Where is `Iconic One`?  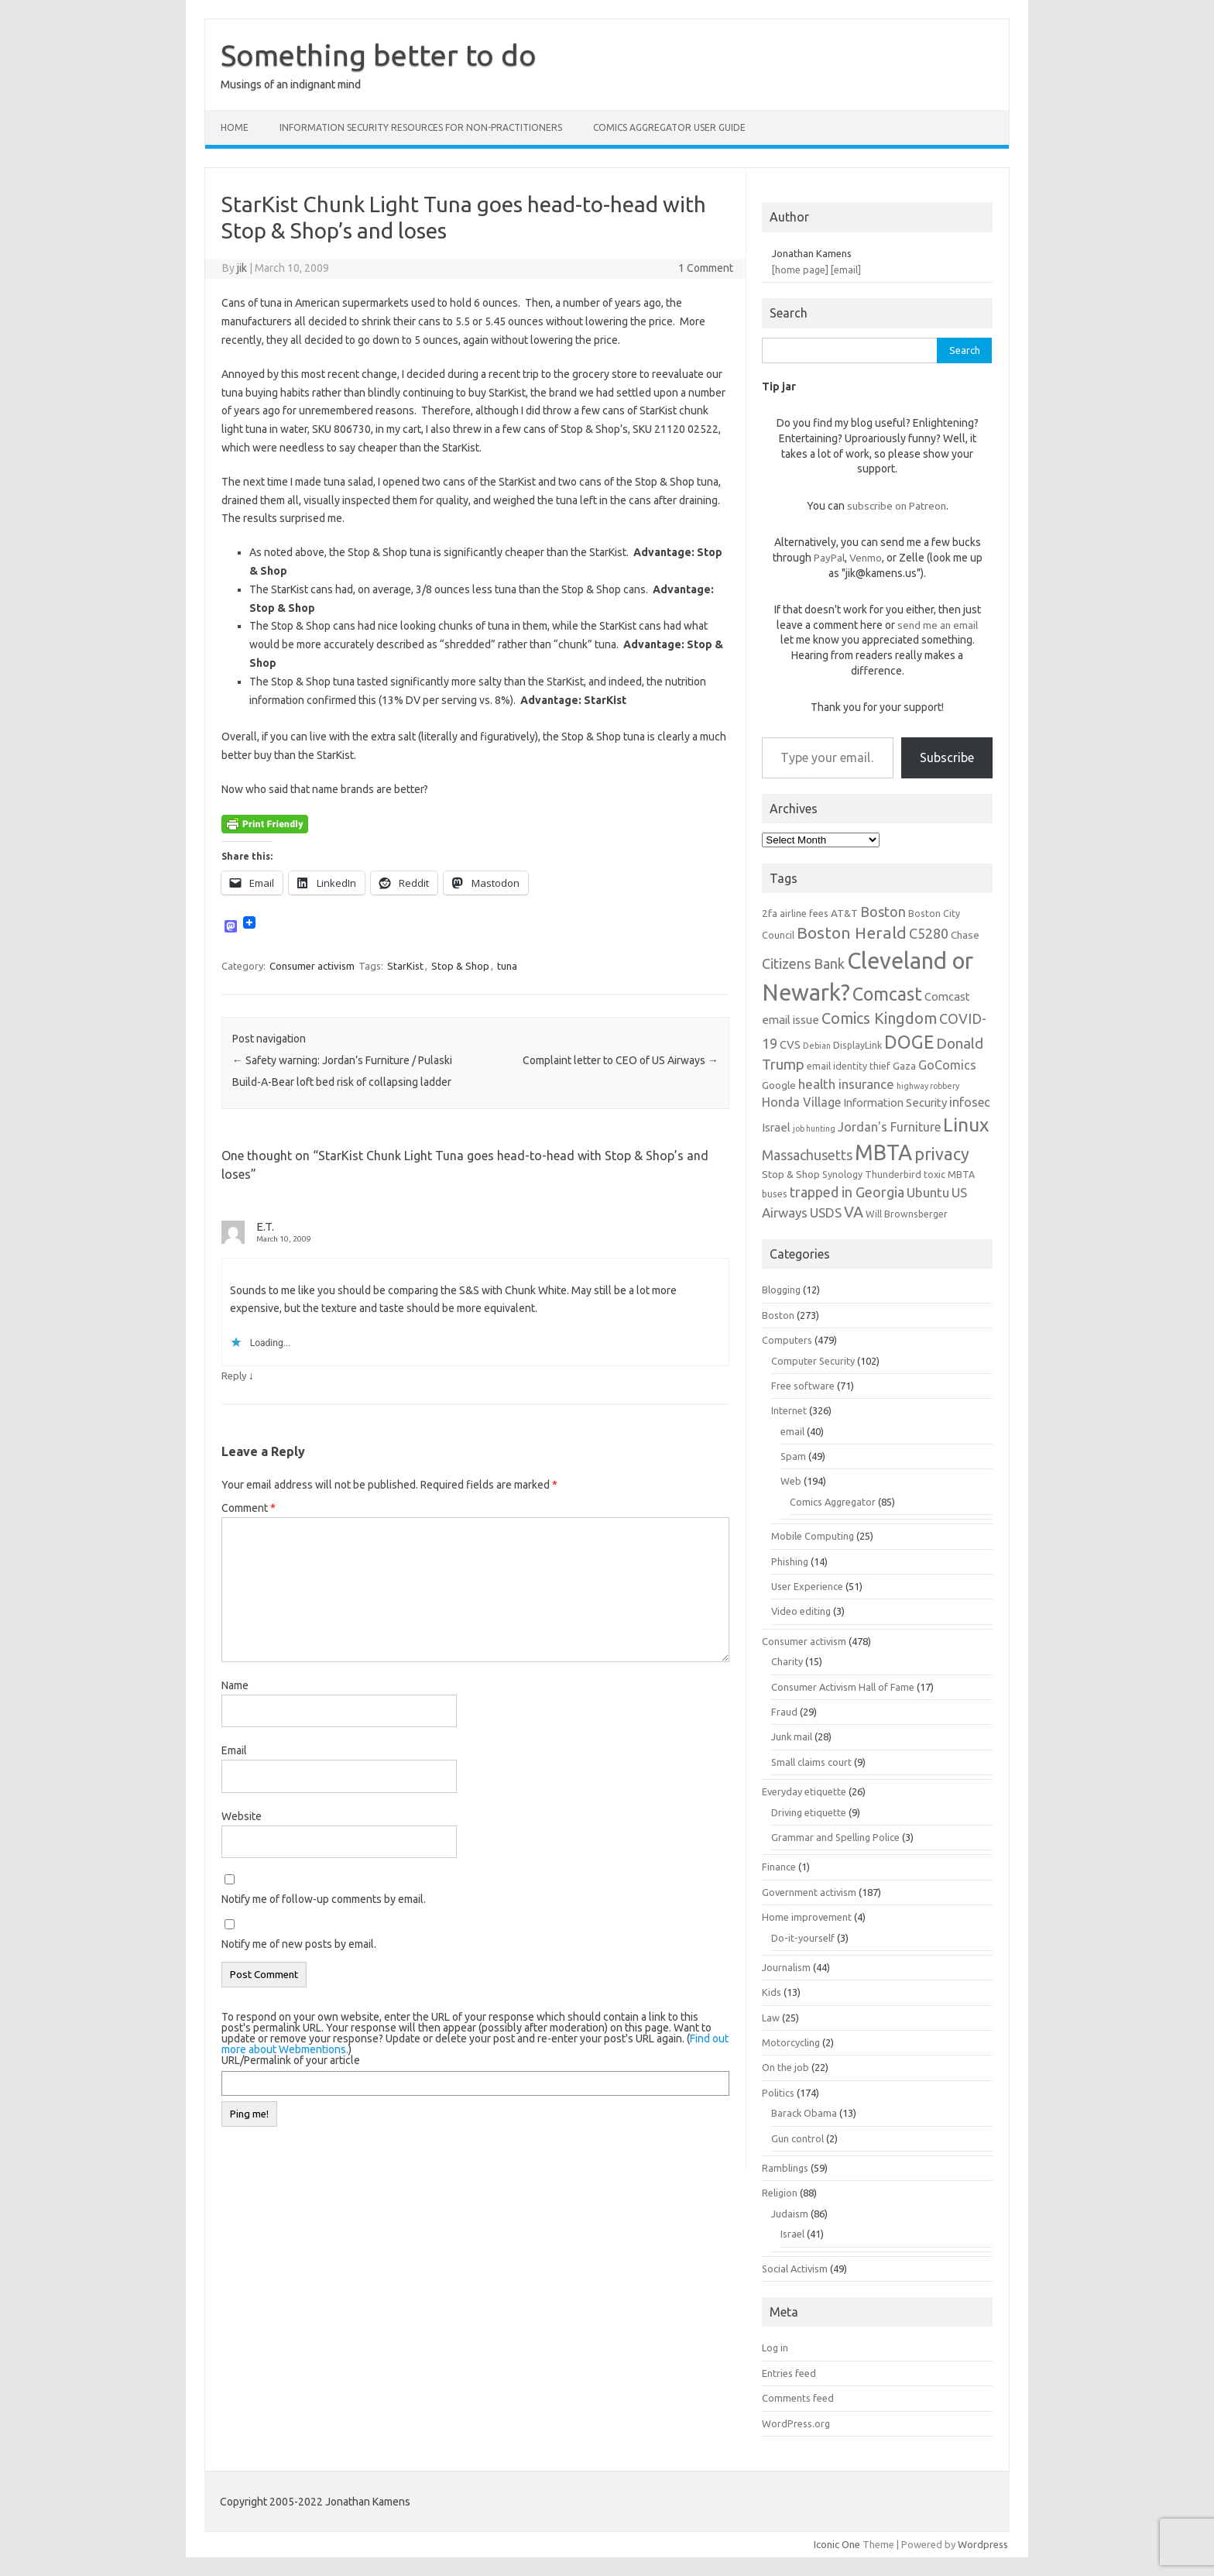
Iconic One is located at coordinates (837, 2544).